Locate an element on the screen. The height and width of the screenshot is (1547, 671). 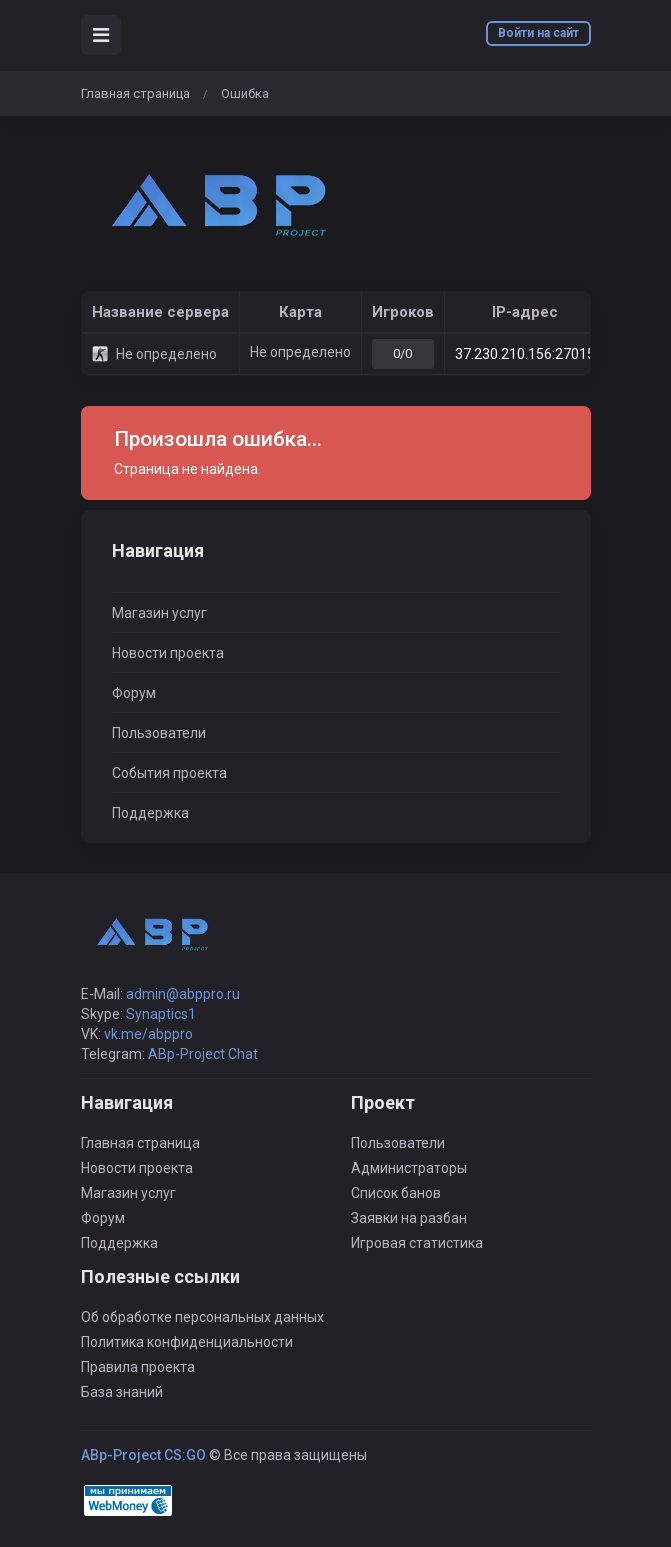
Форум is located at coordinates (134, 693).